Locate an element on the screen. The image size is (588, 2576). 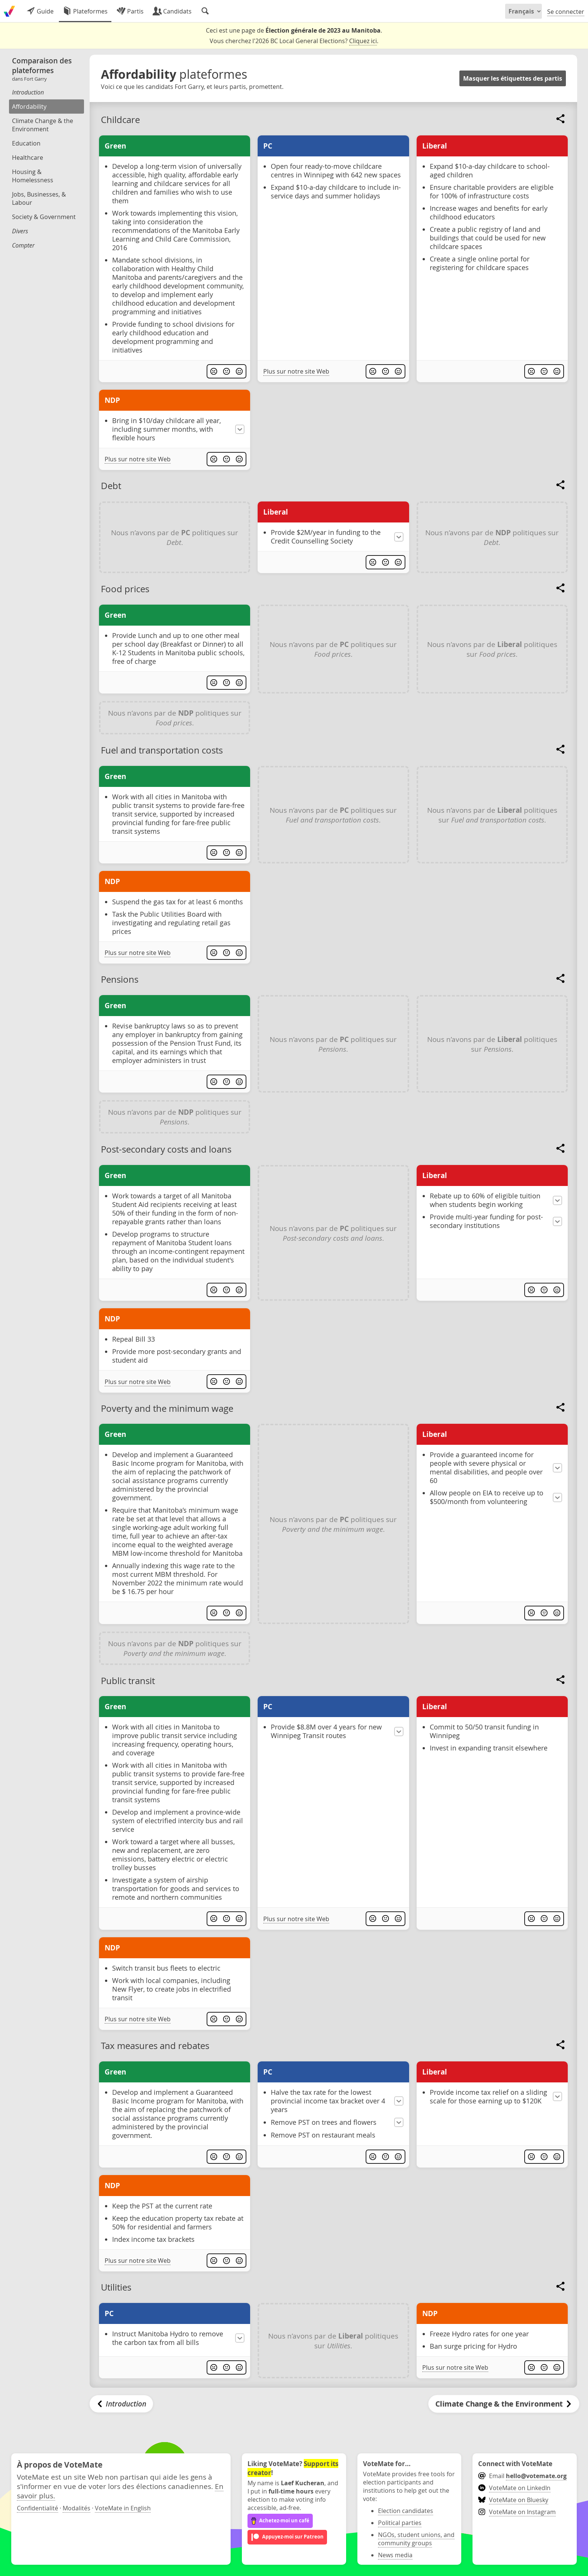
Childcare is located at coordinates (120, 120).